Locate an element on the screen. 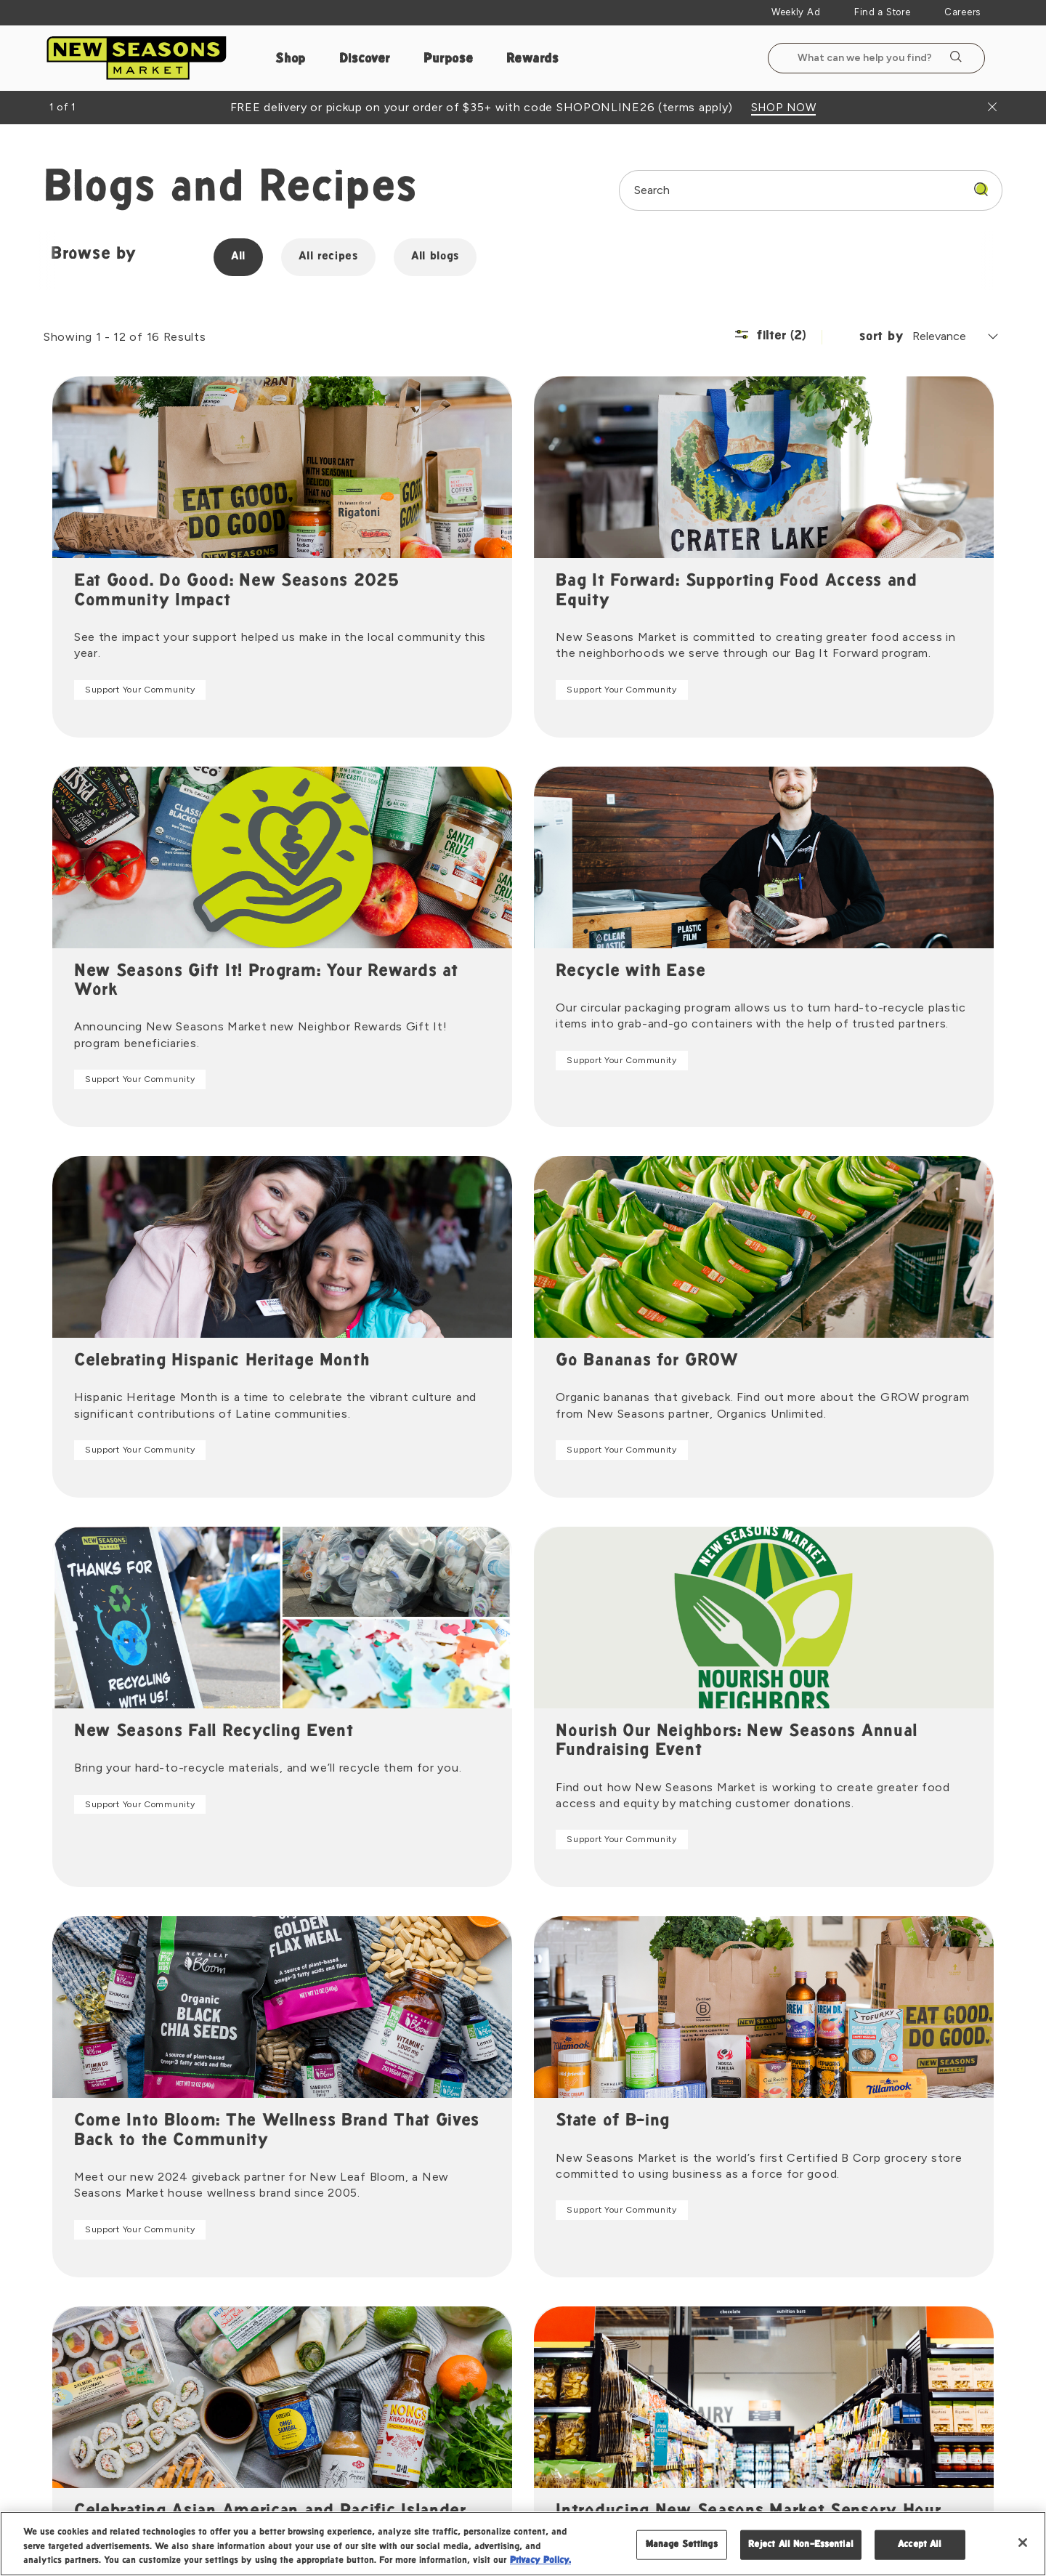 The height and width of the screenshot is (2576, 1046). All [group] is located at coordinates (233, 256).